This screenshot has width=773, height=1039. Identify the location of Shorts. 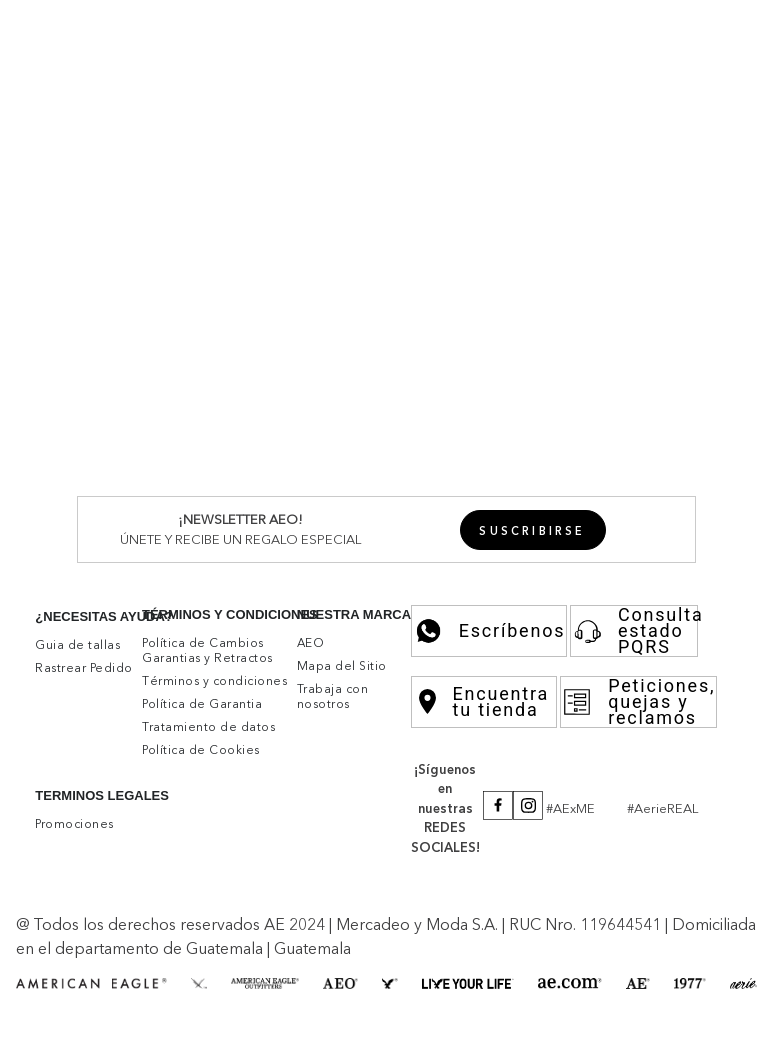
(248, 278).